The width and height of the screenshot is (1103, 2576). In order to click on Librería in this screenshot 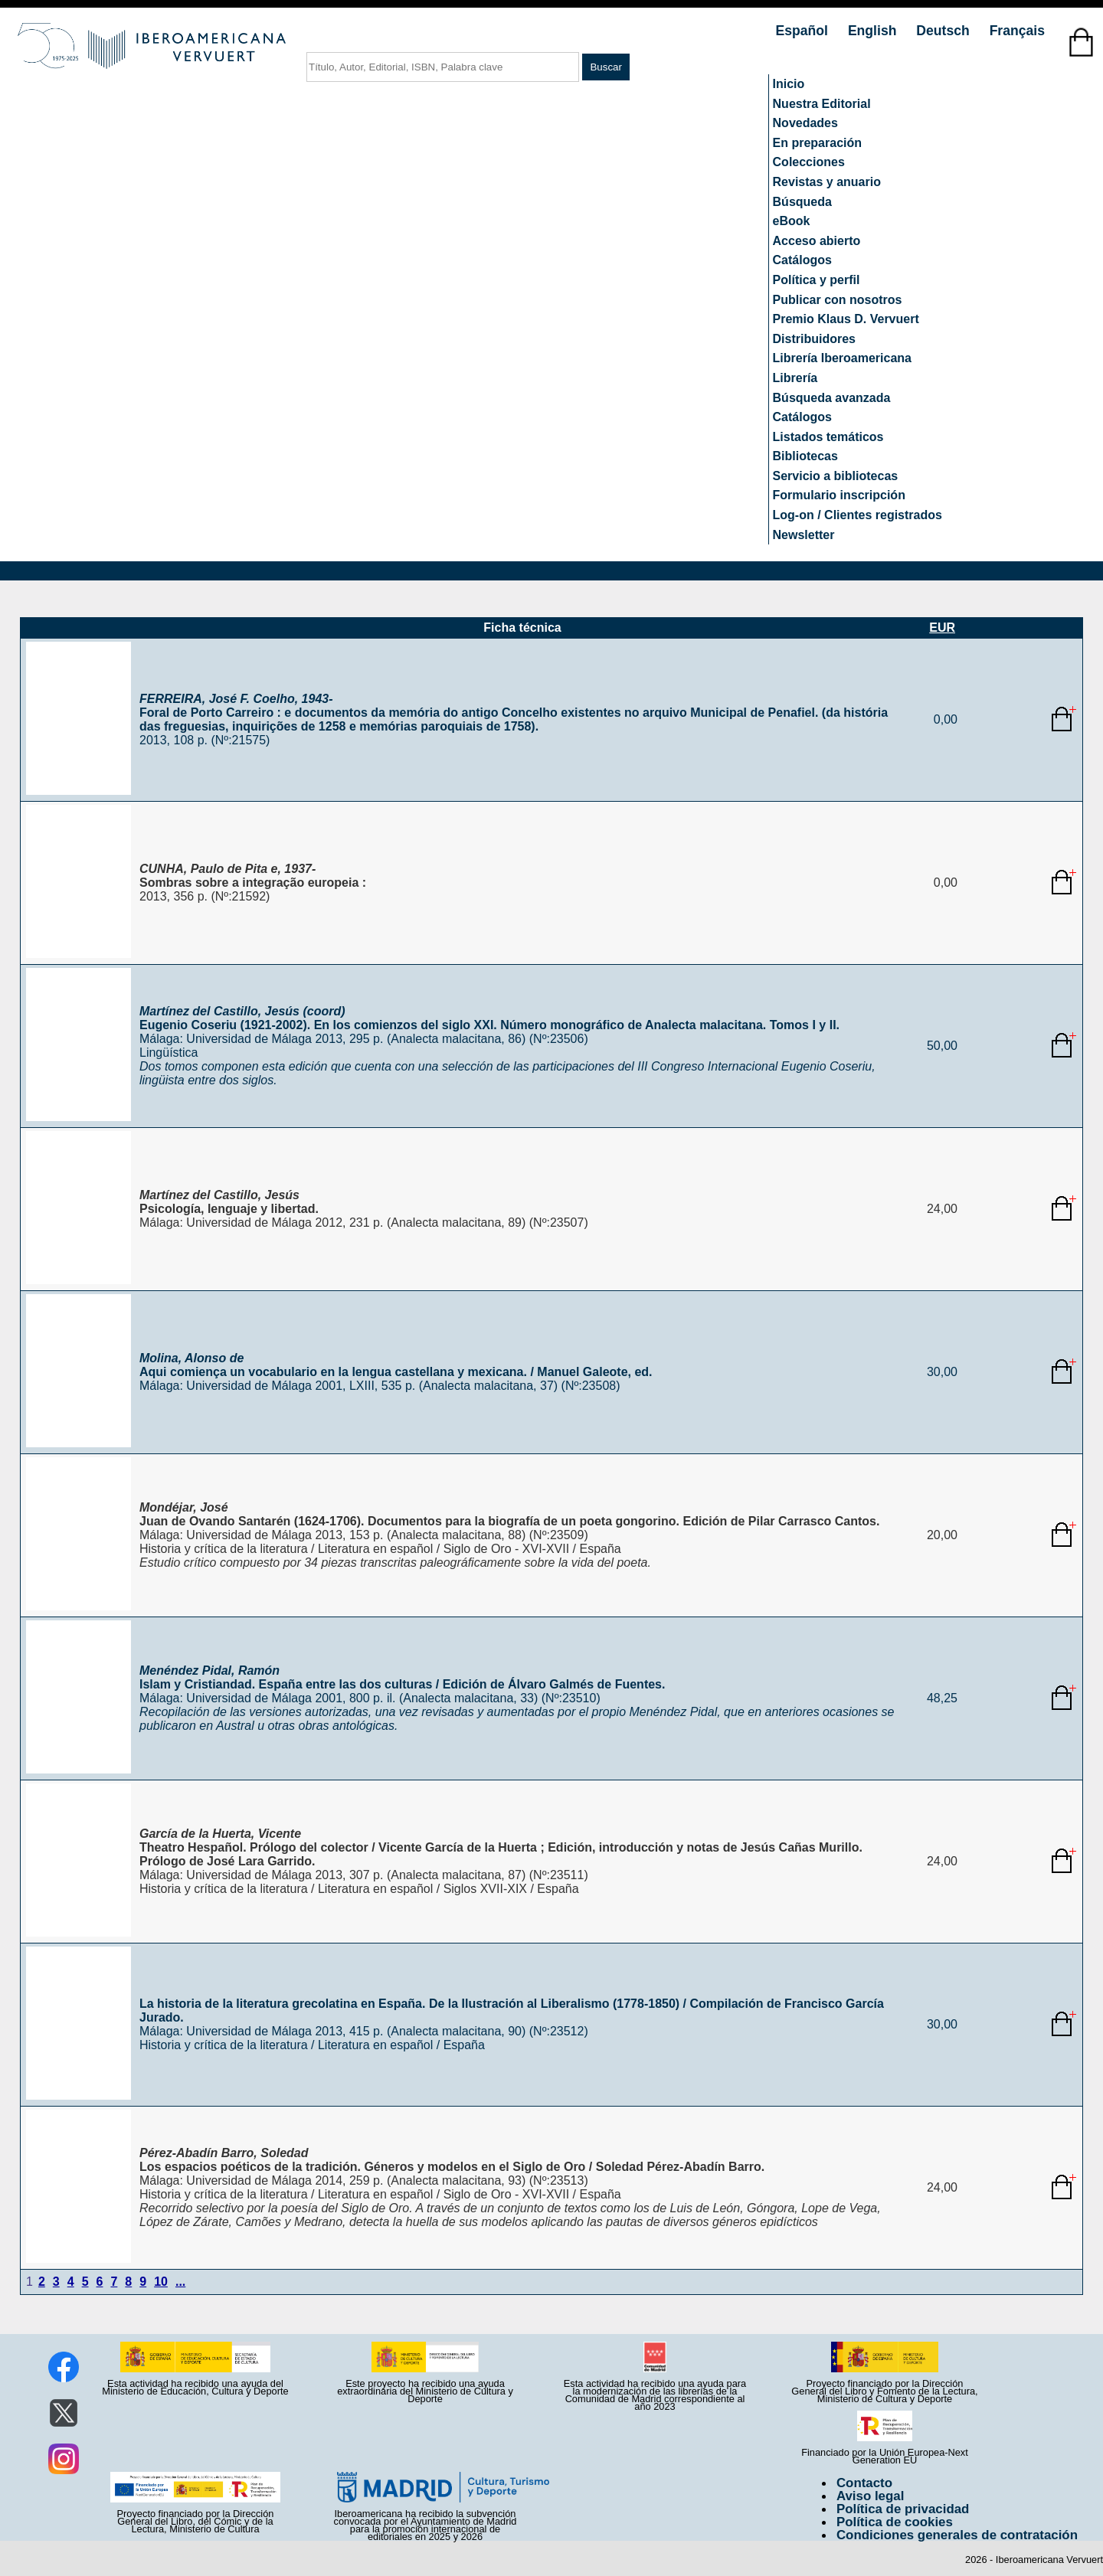, I will do `click(795, 377)`.